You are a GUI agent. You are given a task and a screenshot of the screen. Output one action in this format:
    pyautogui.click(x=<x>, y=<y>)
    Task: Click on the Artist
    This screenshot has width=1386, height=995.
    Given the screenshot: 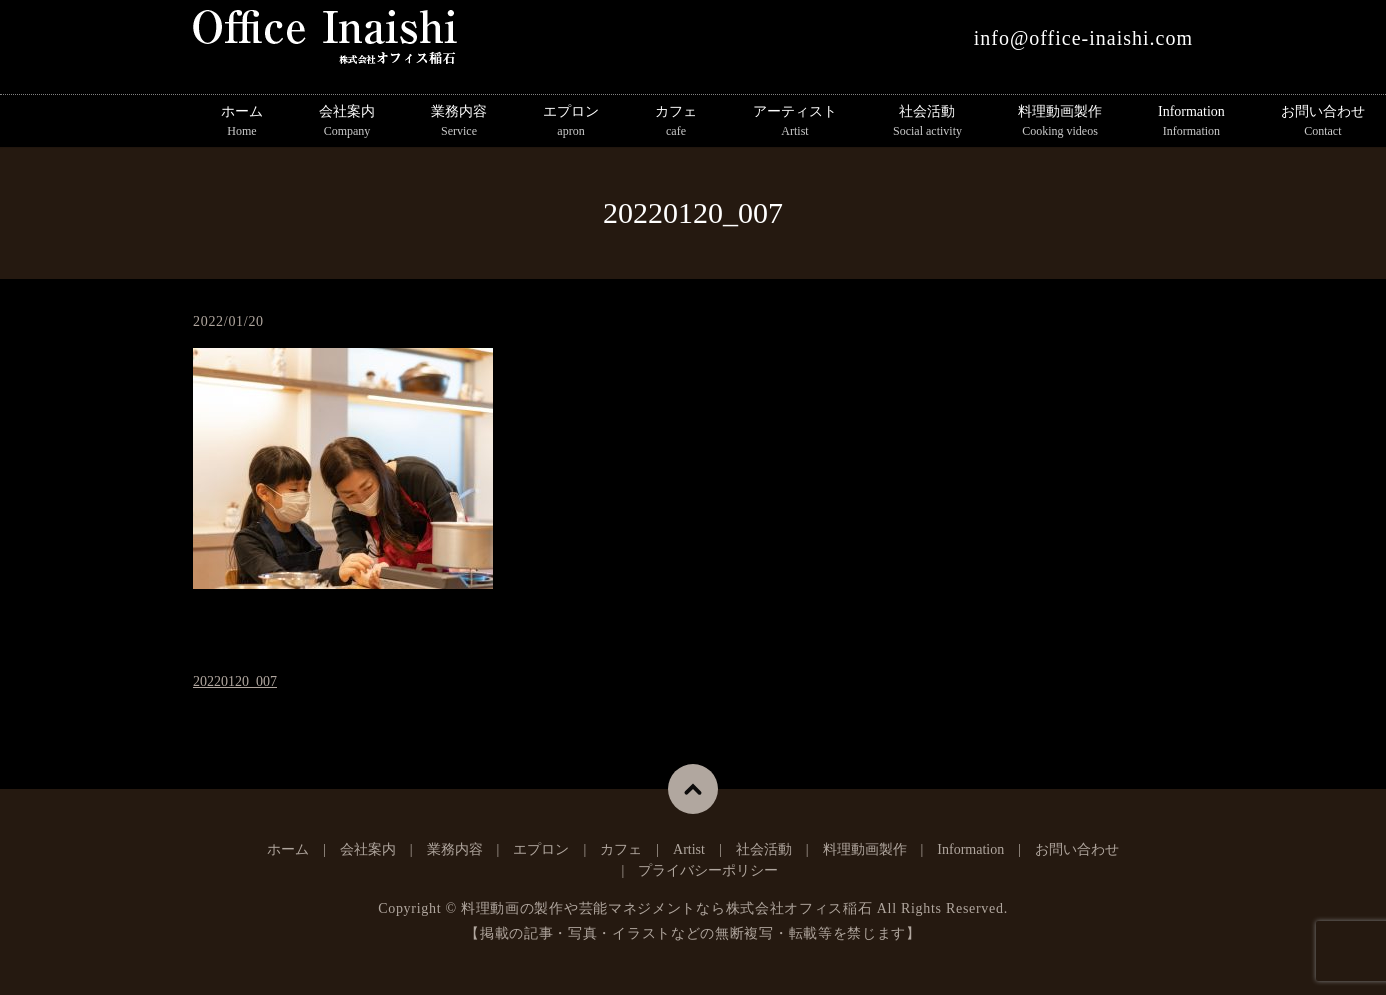 What is the action you would take?
    pyautogui.click(x=689, y=849)
    